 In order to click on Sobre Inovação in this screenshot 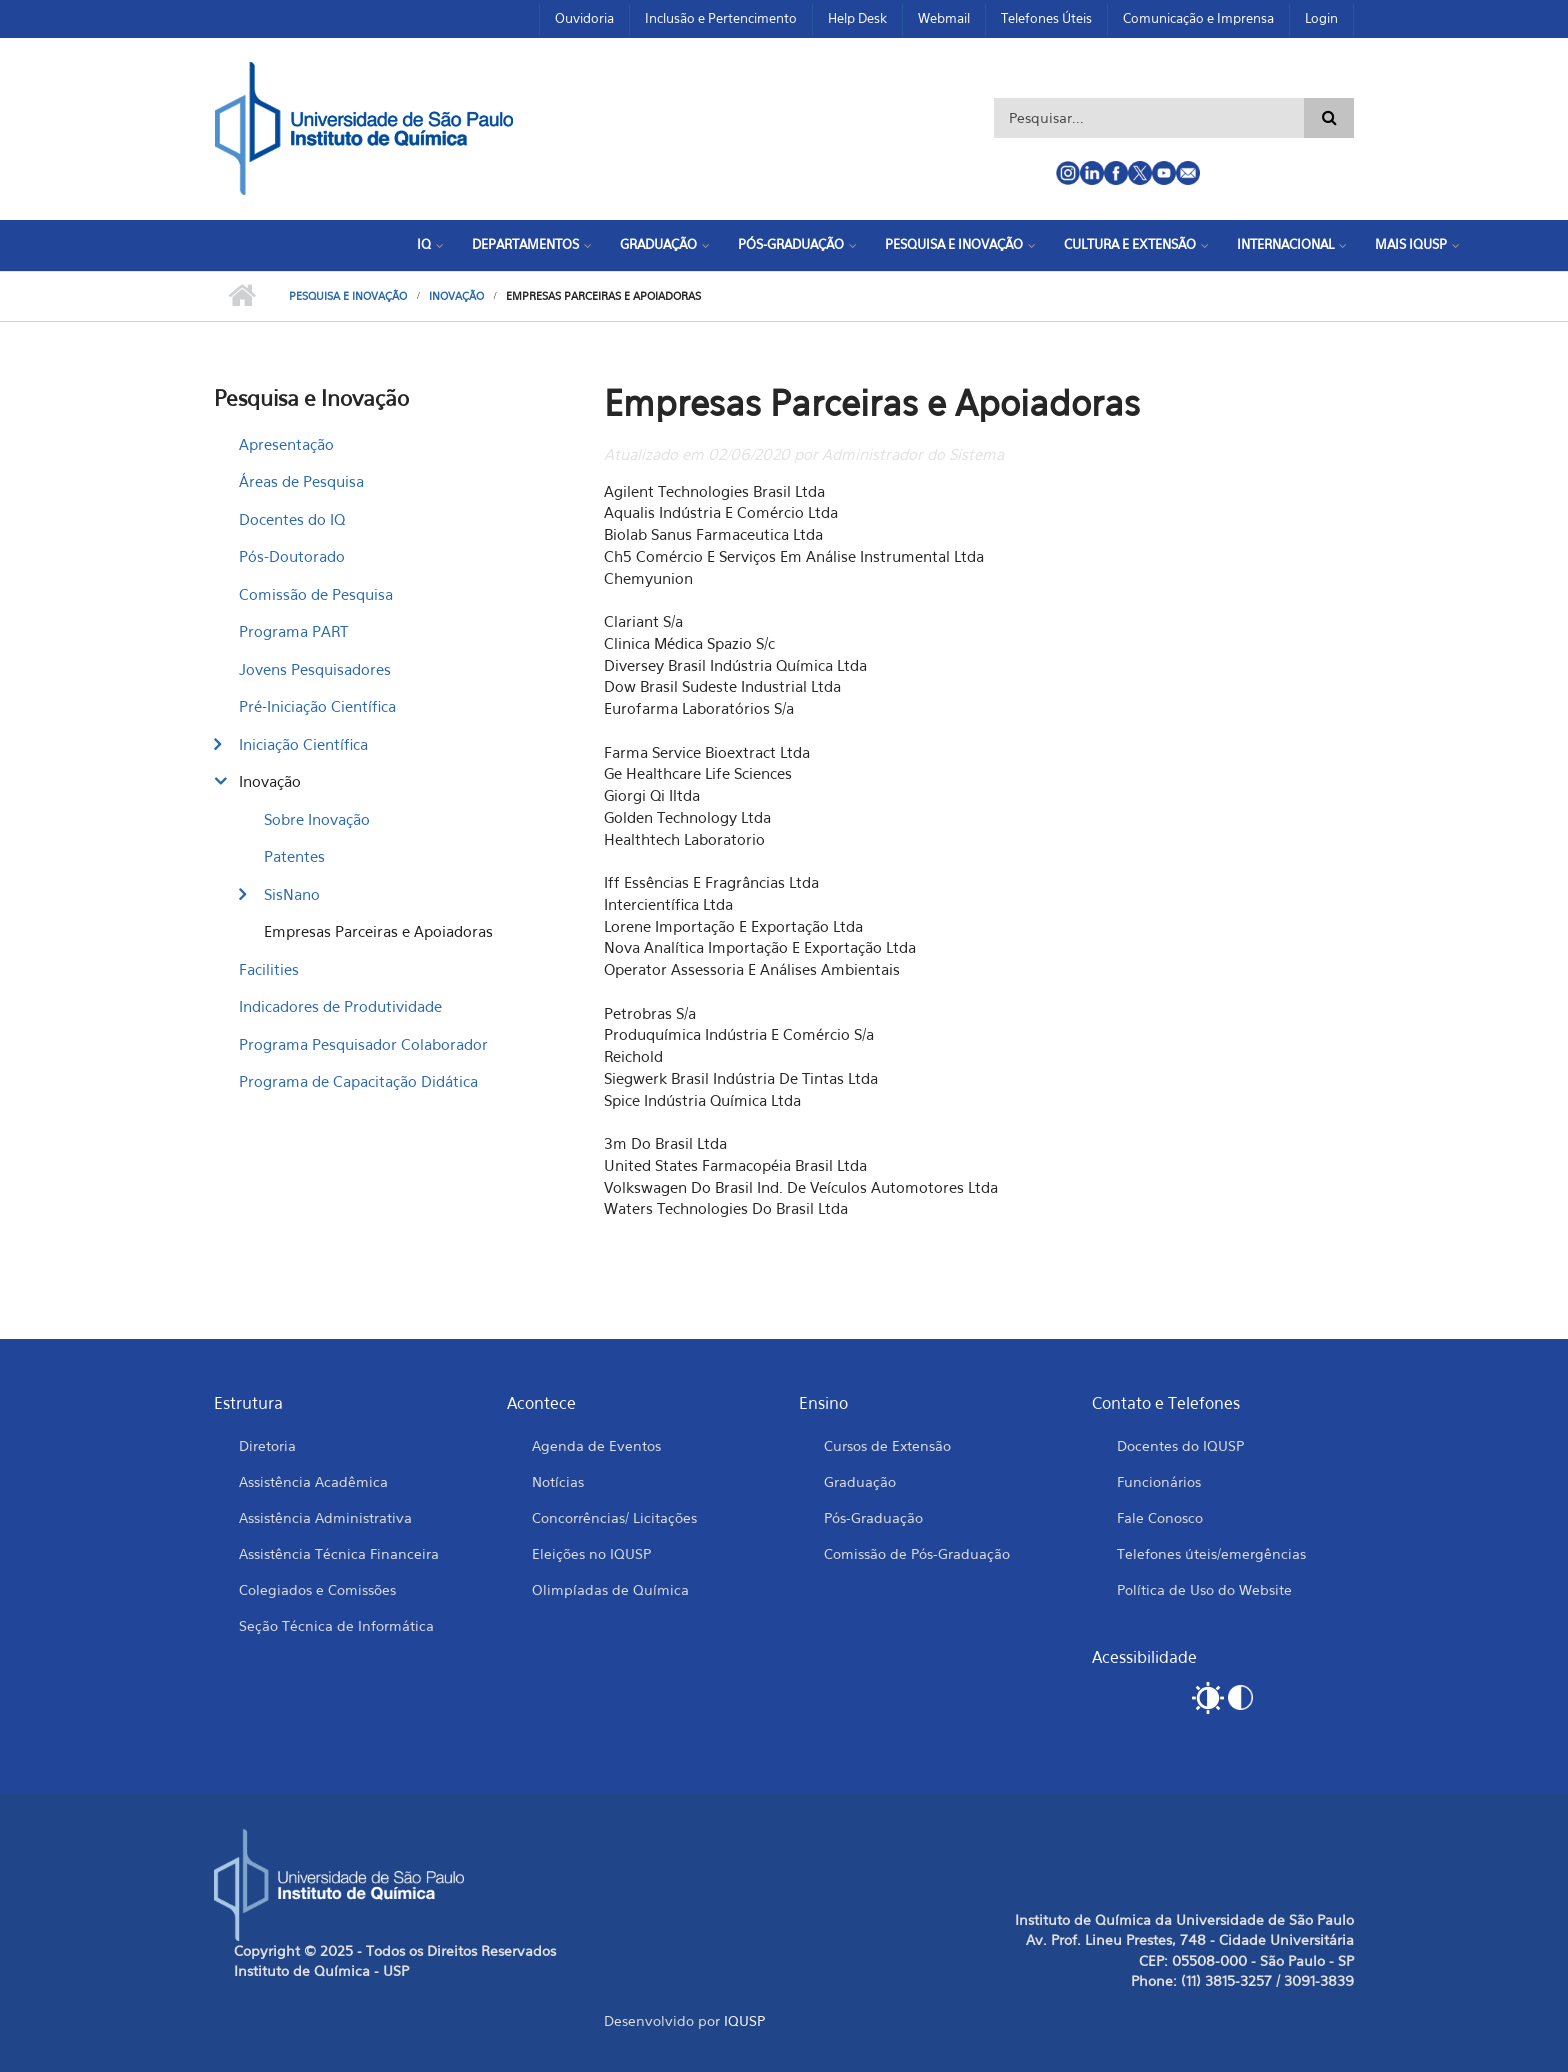, I will do `click(317, 819)`.